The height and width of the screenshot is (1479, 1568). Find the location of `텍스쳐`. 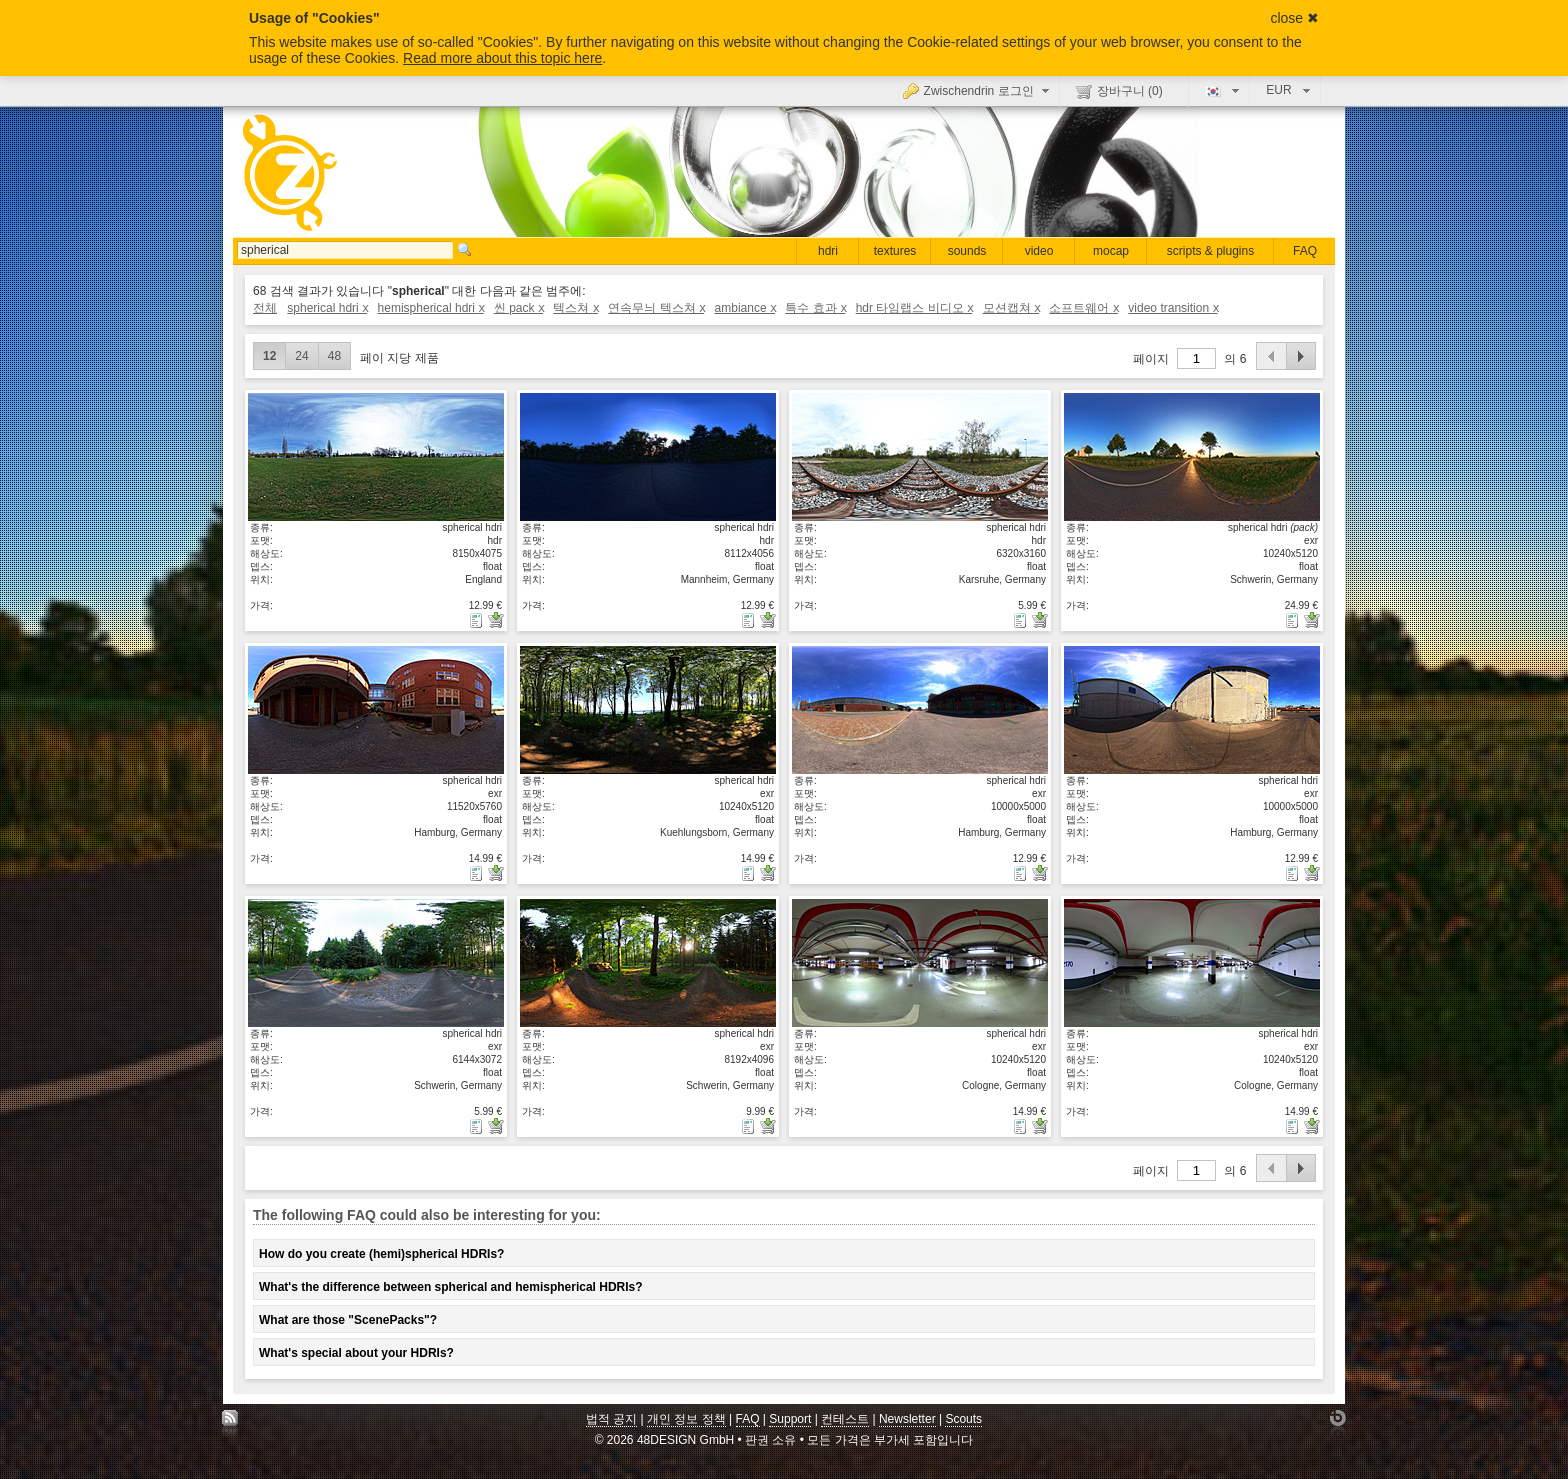

텍스쳐 is located at coordinates (575, 308).